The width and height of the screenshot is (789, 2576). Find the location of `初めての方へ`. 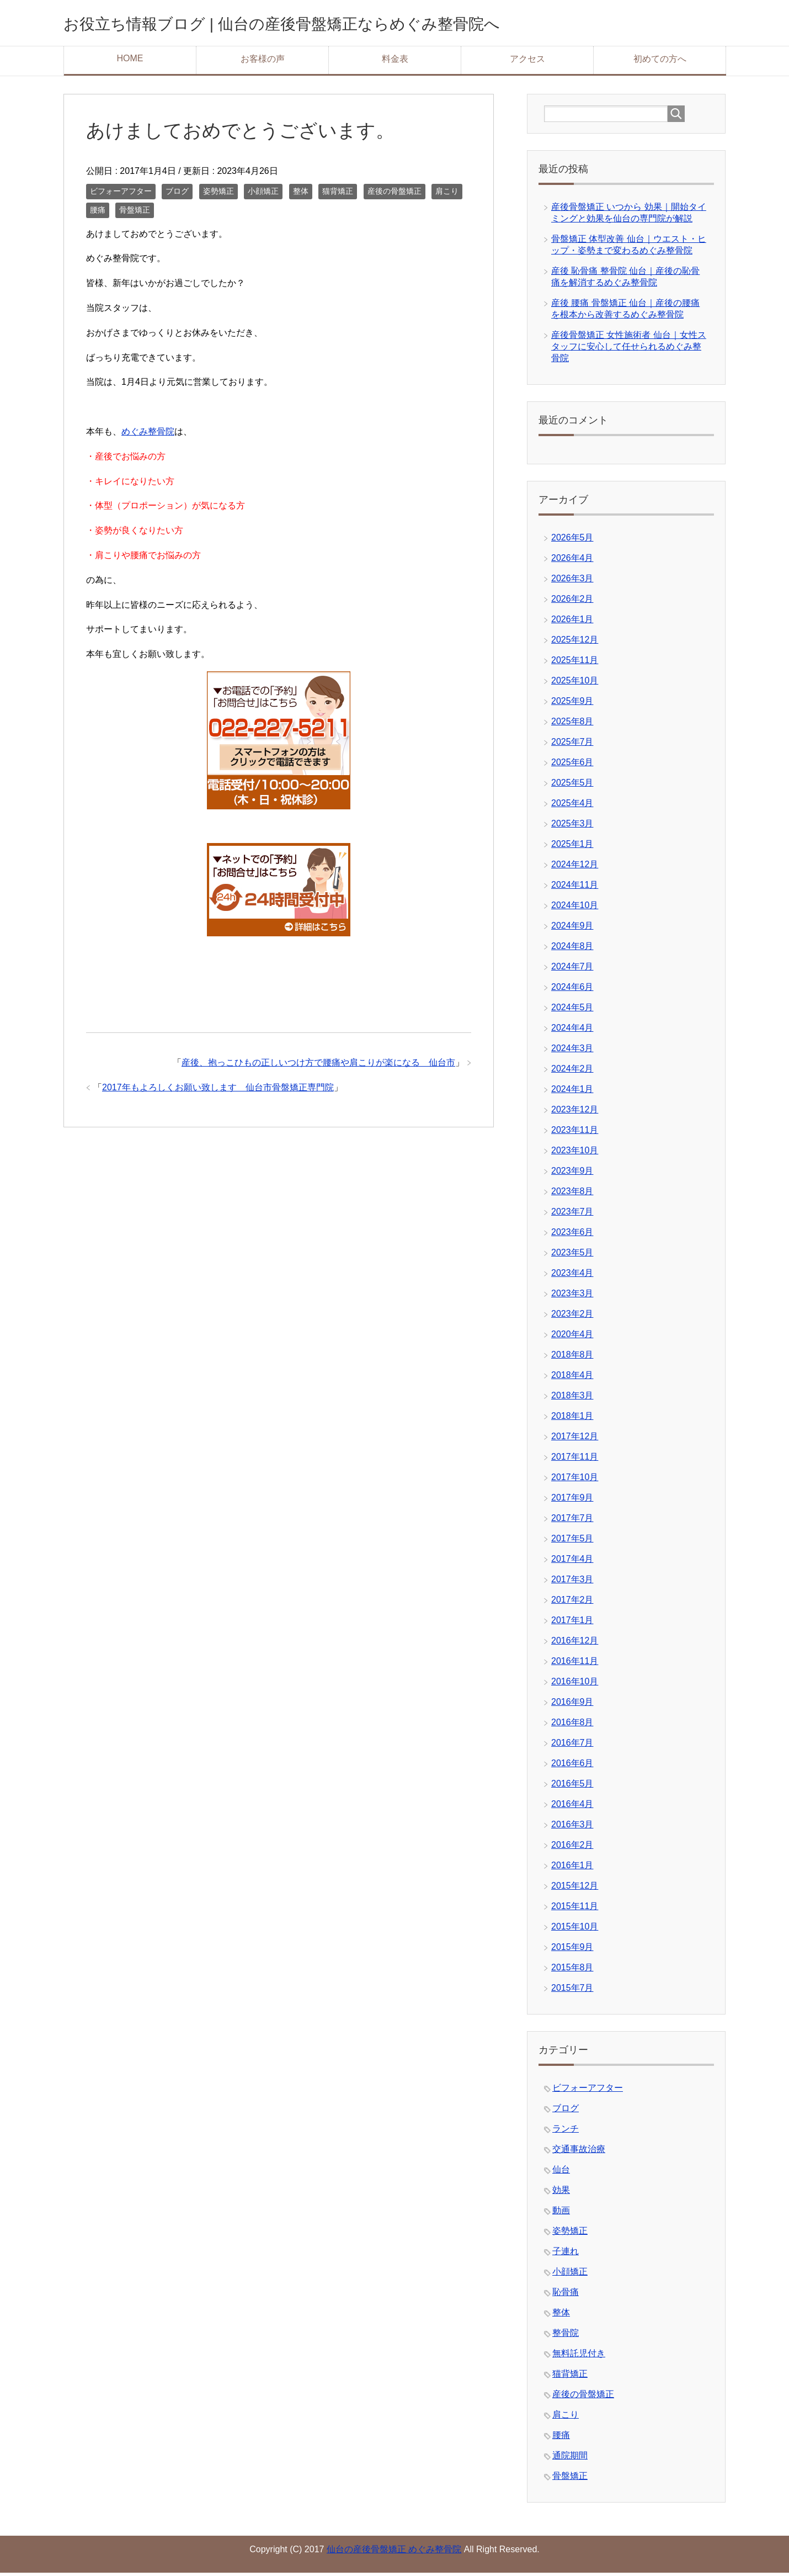

初めての方へ is located at coordinates (659, 62).